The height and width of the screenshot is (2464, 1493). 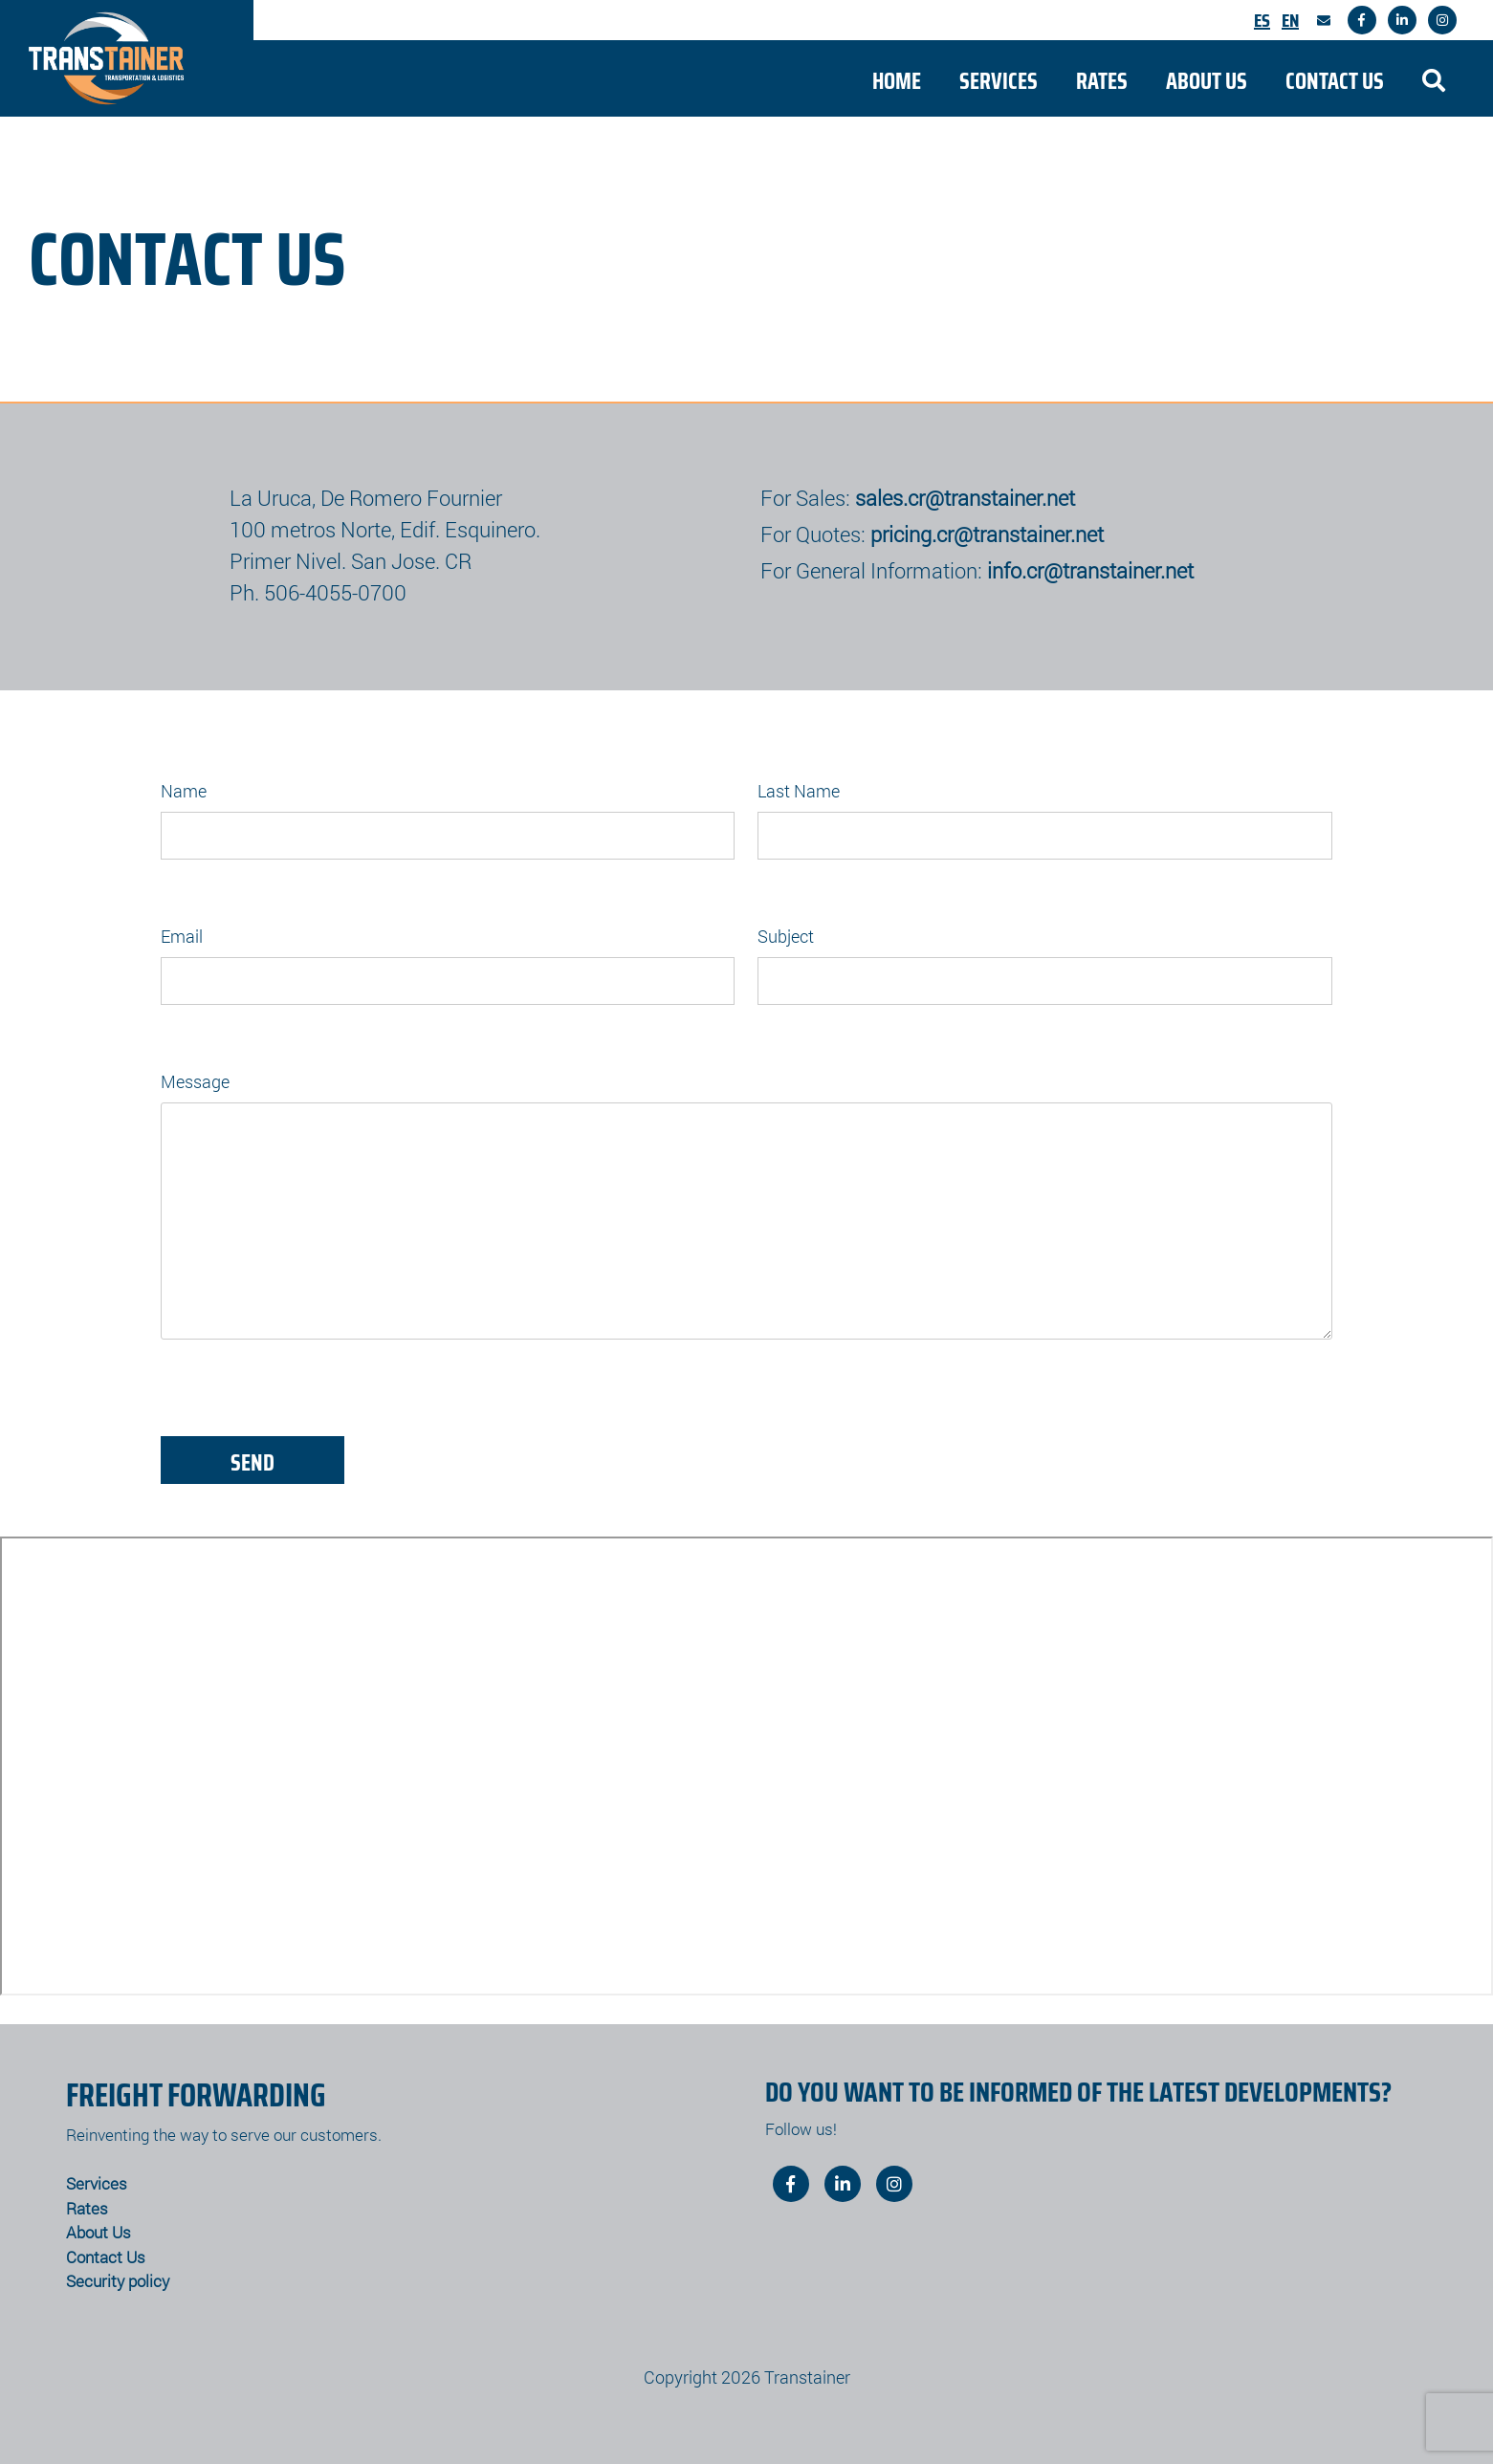 I want to click on En, so click(x=1290, y=20).